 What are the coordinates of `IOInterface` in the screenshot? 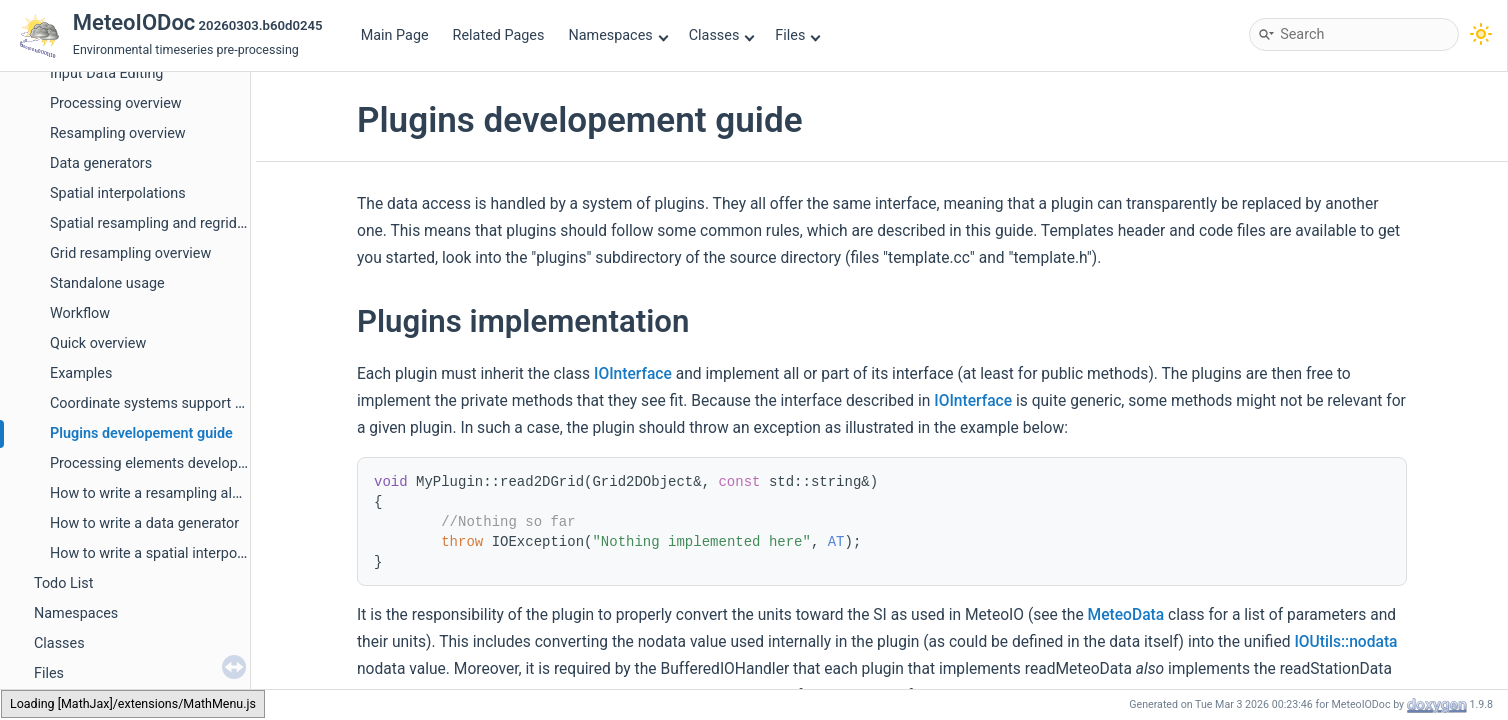 It's located at (633, 374).